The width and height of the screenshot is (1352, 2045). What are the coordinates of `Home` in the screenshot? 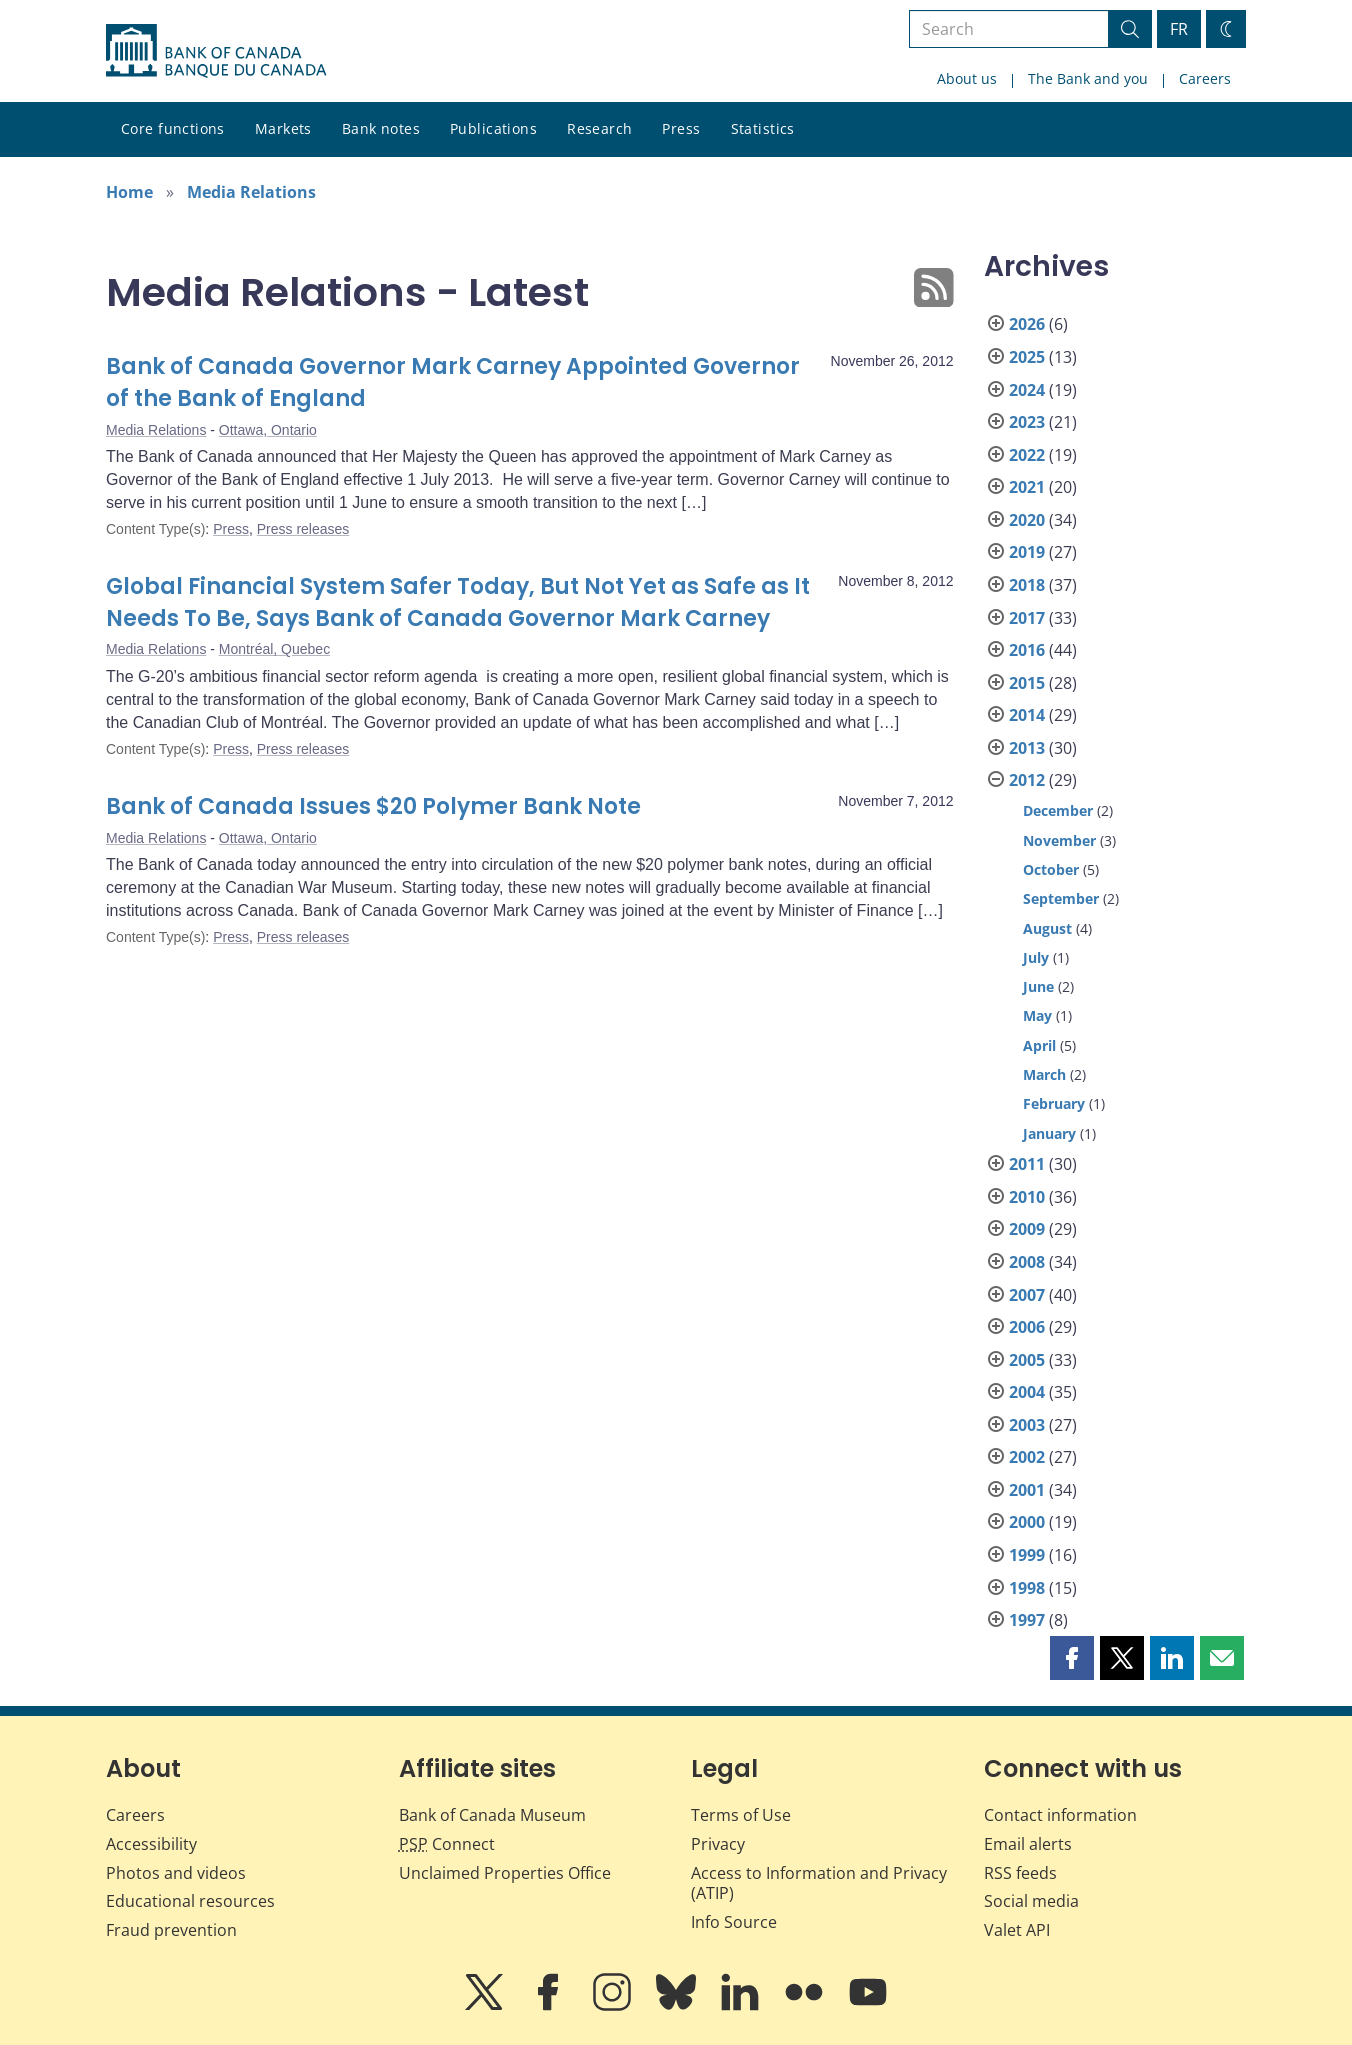 It's located at (129, 192).